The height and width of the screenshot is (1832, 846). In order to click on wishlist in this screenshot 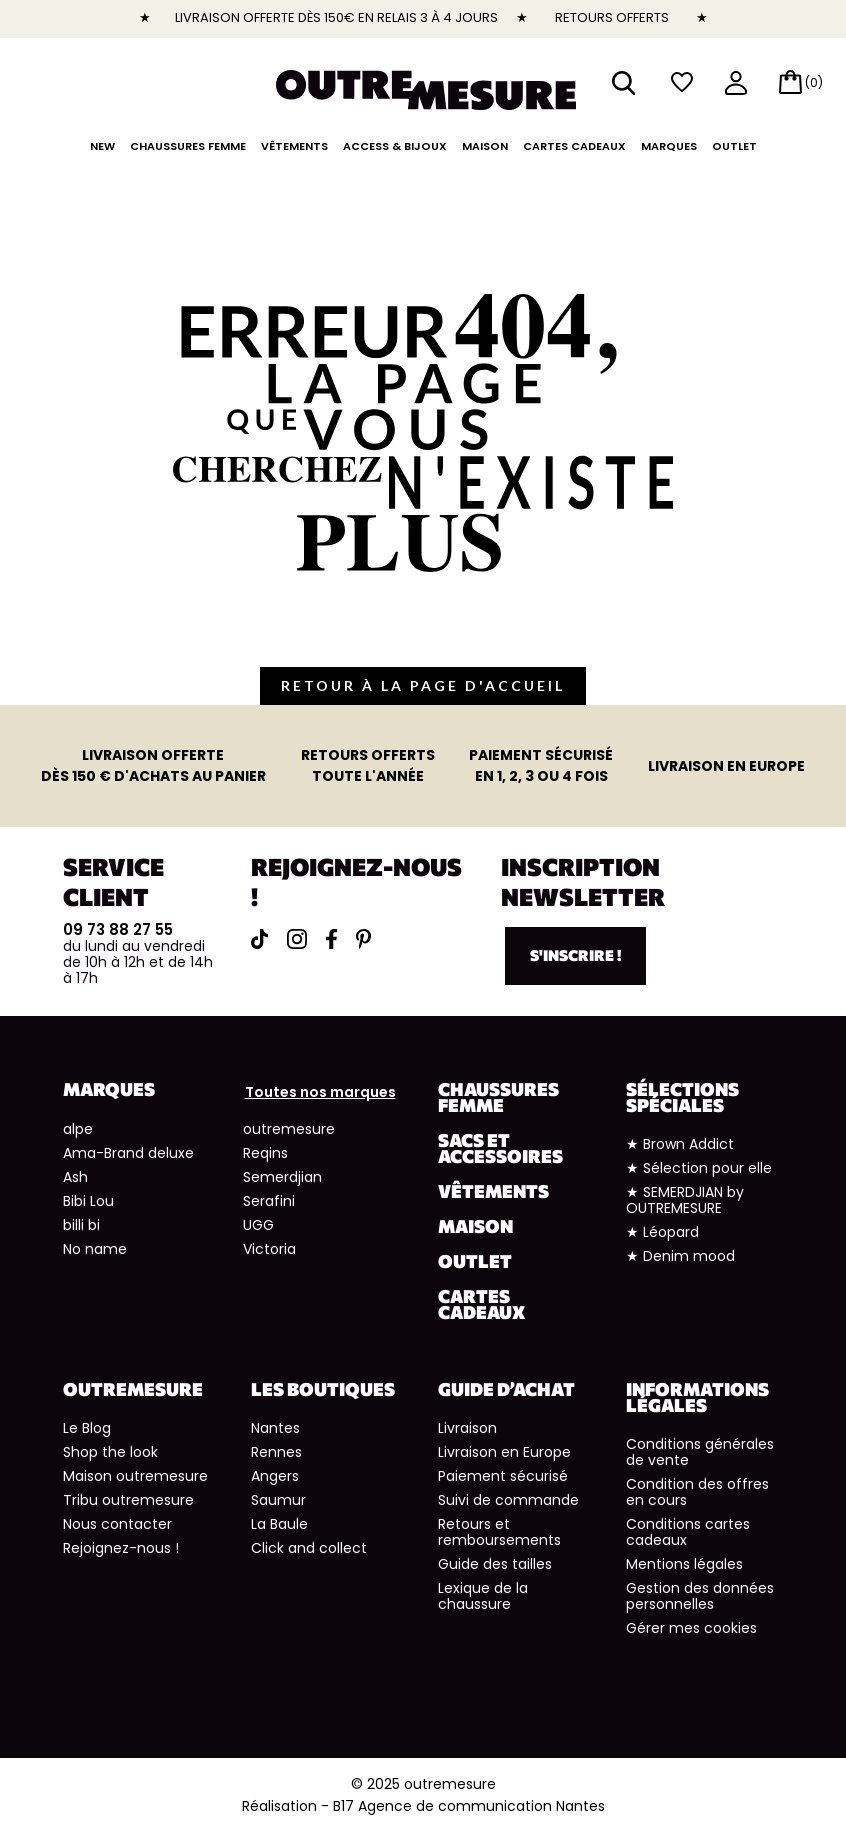, I will do `click(682, 82)`.